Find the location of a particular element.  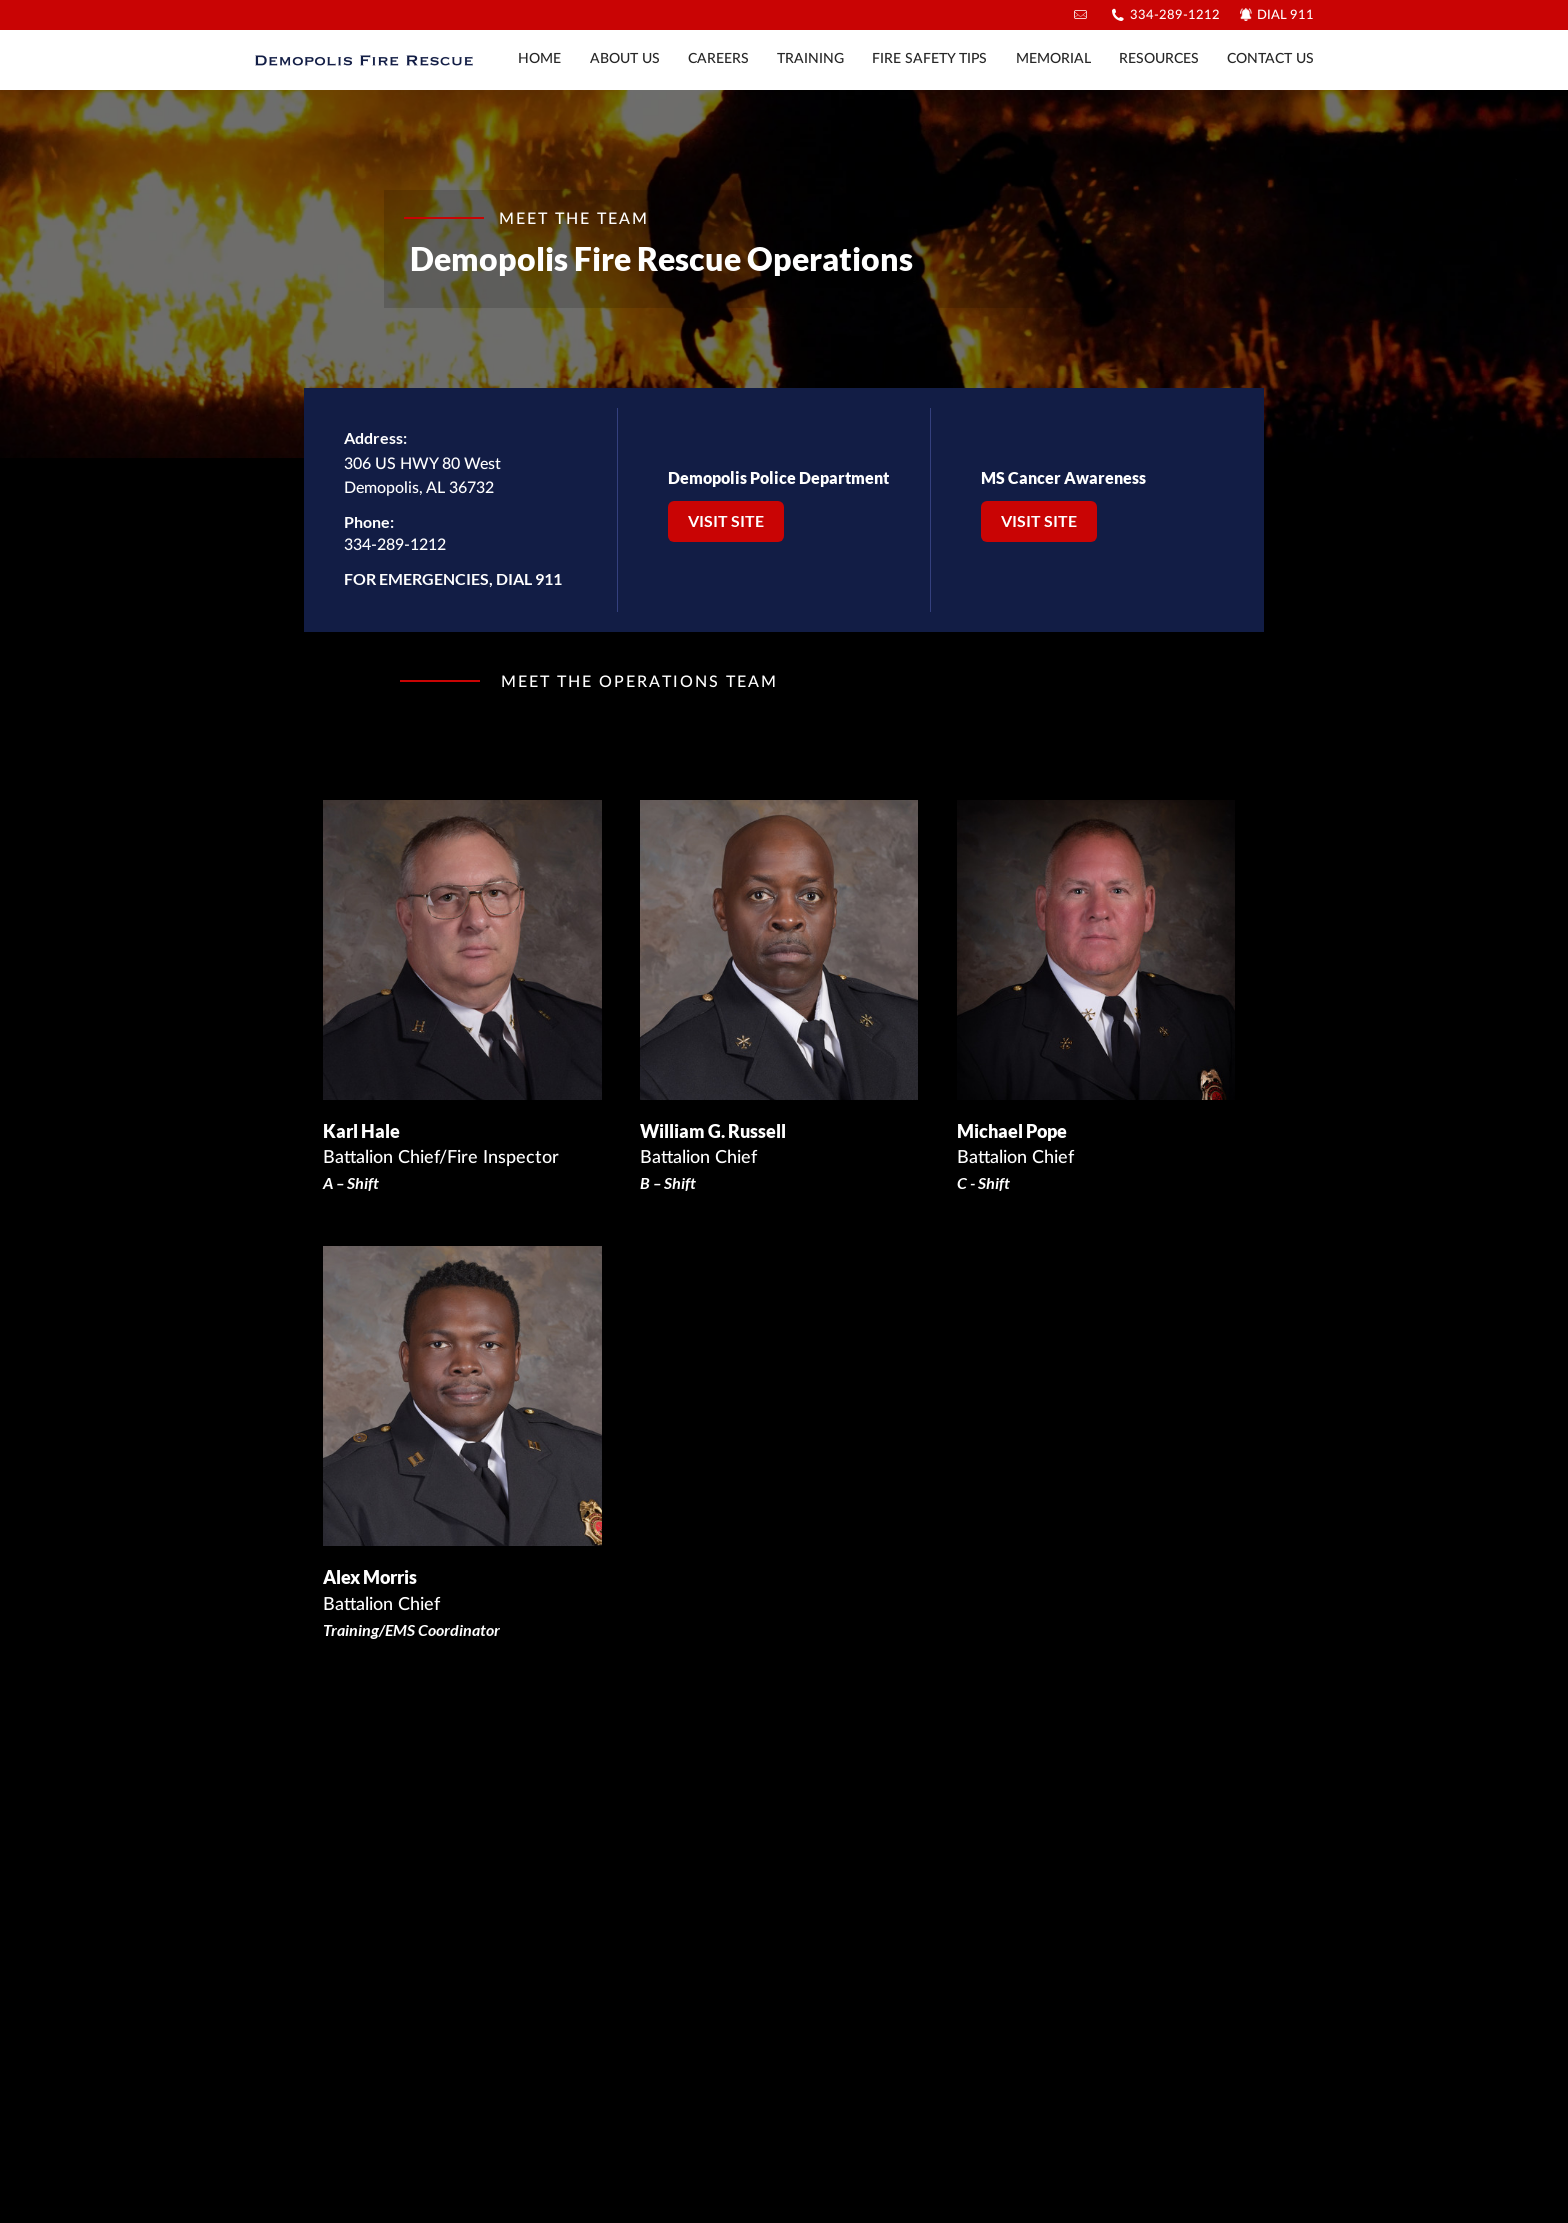

Careers is located at coordinates (718, 59).